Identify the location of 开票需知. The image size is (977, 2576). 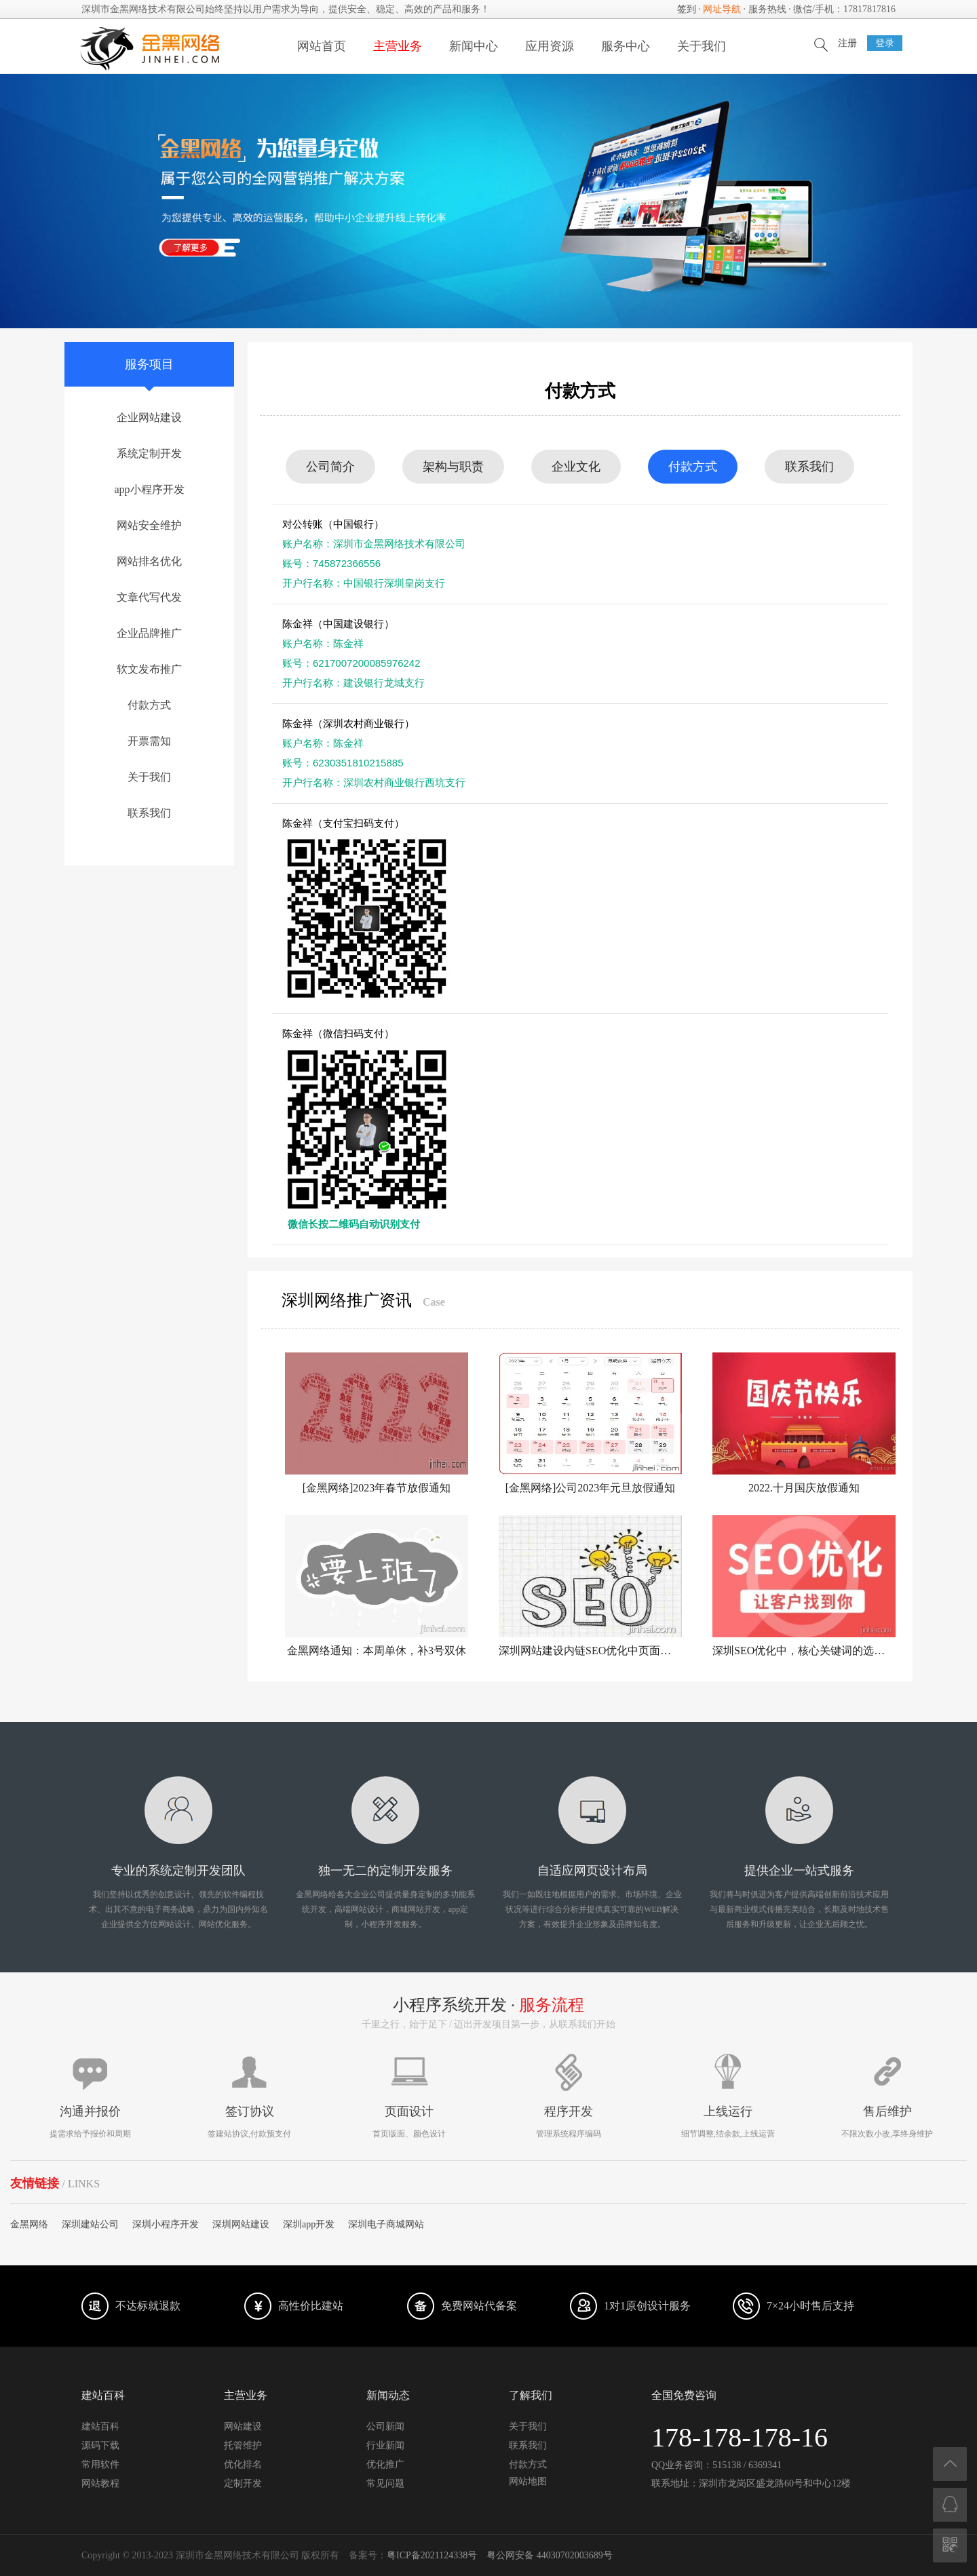
(149, 741).